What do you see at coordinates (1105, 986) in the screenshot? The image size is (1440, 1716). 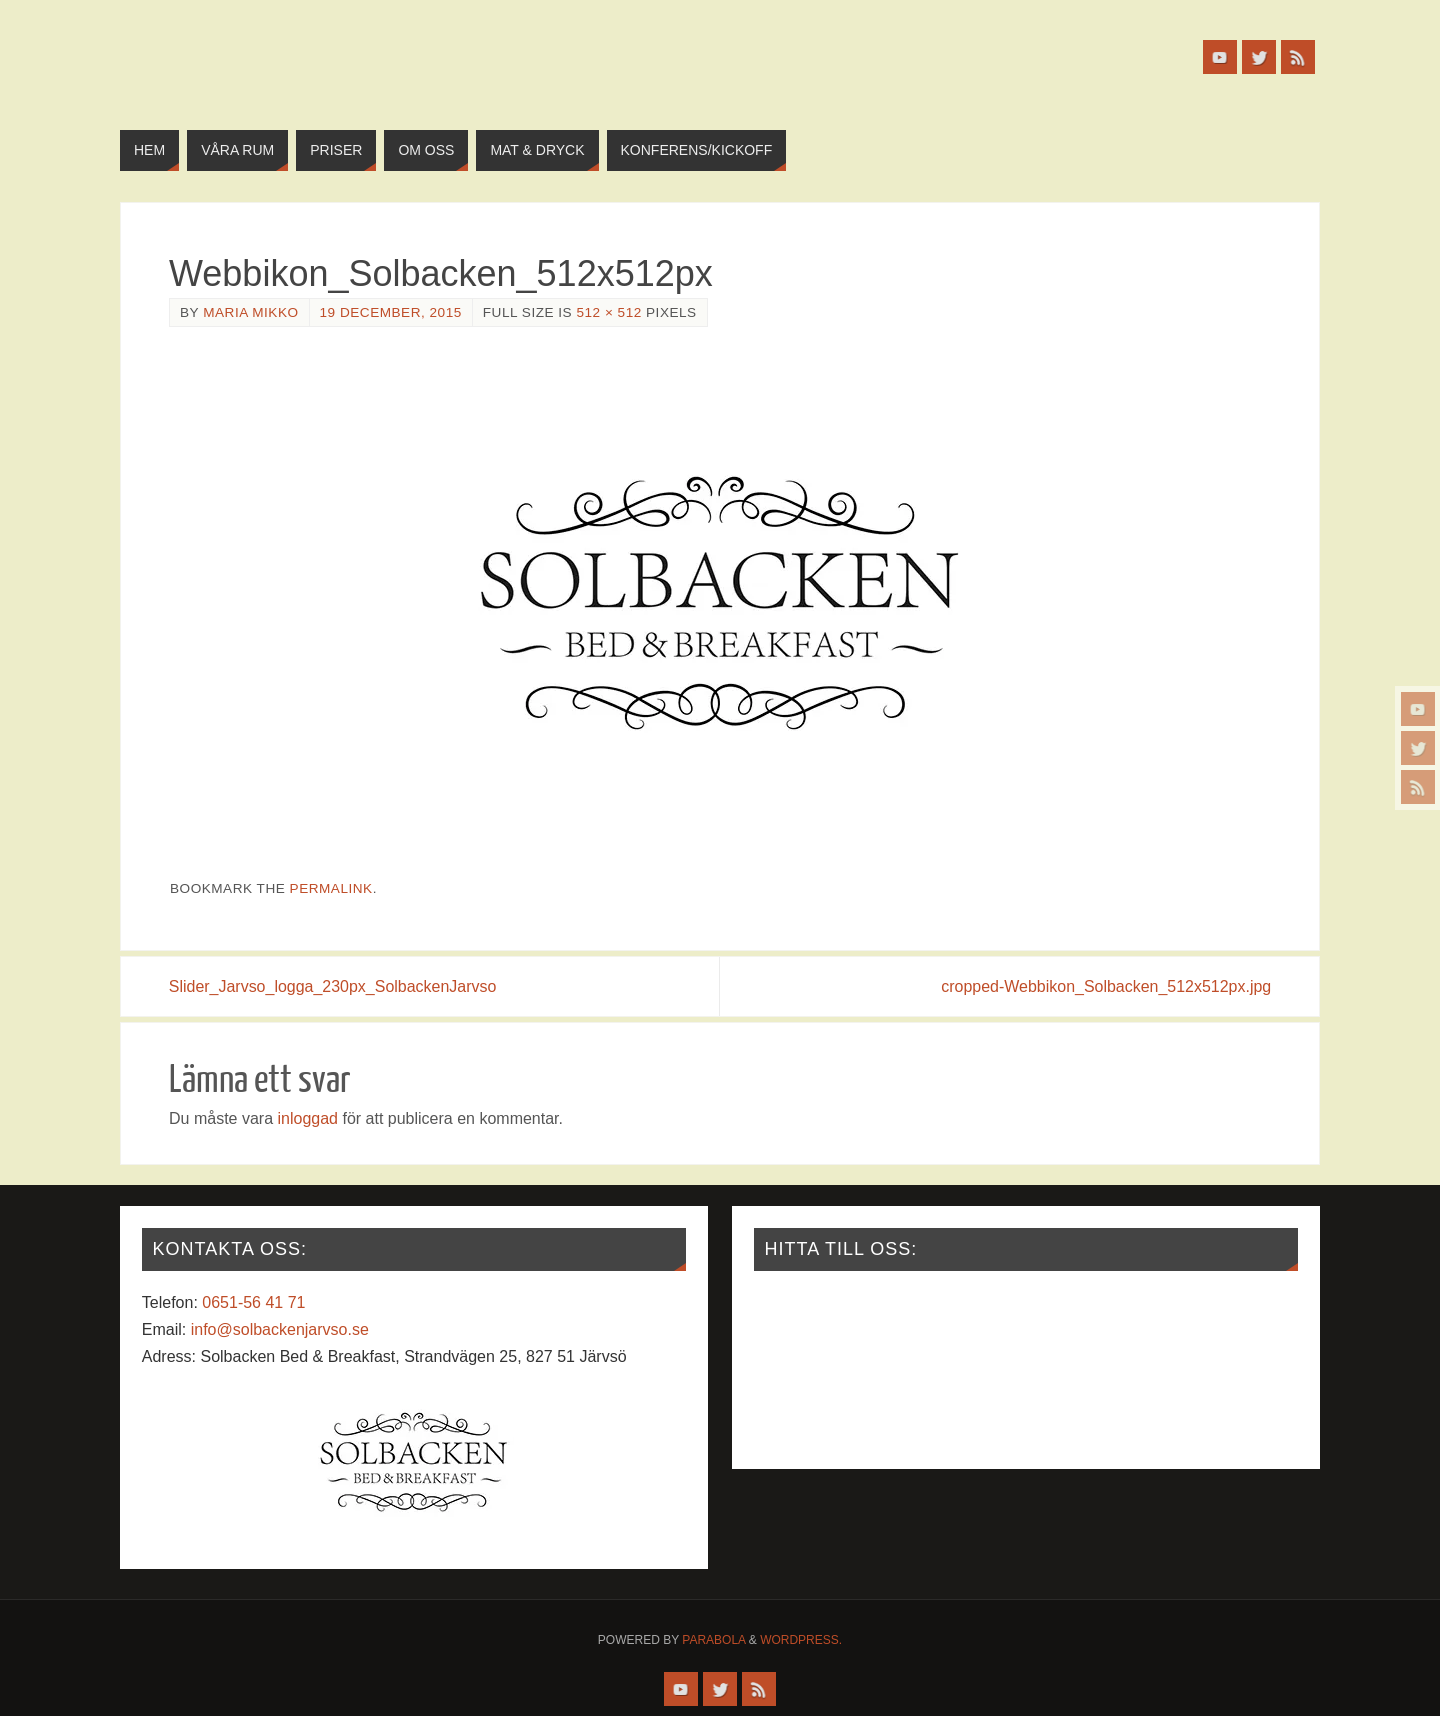 I see `cropped-Webbikon_Solbacken_512x512px.jpg` at bounding box center [1105, 986].